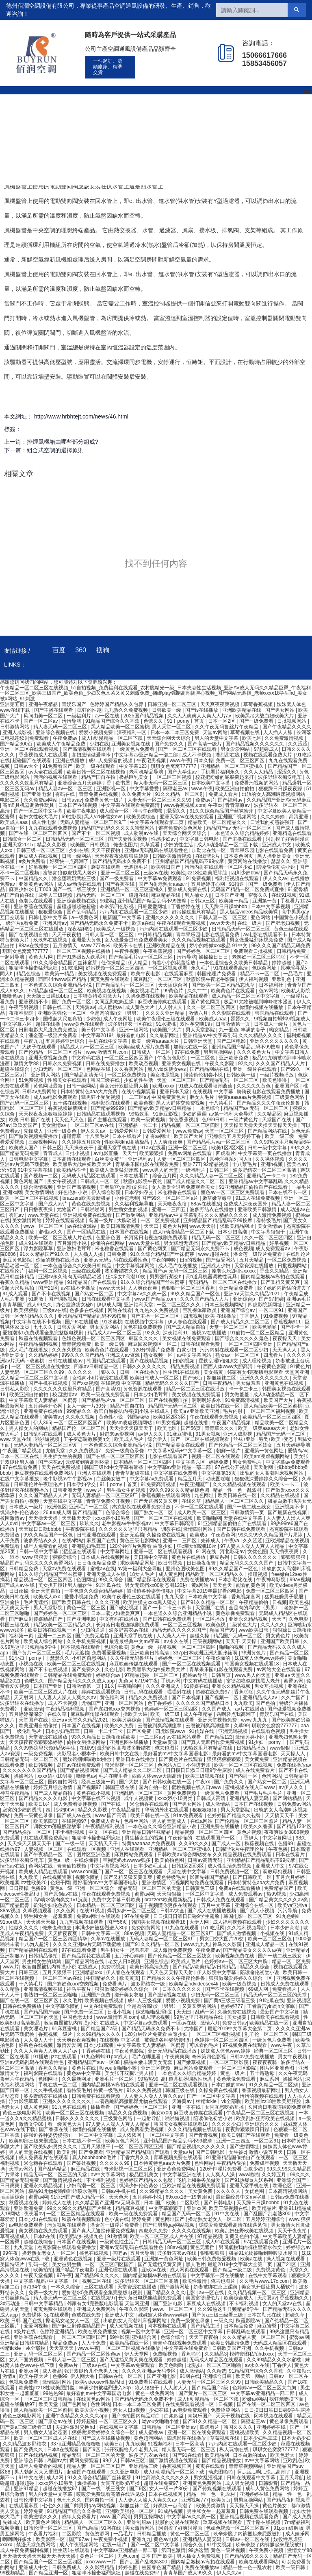 The image size is (312, 2576). Describe the element at coordinates (48, 1030) in the screenshot. I see `日剧电影大尺度免费完整版` at that location.